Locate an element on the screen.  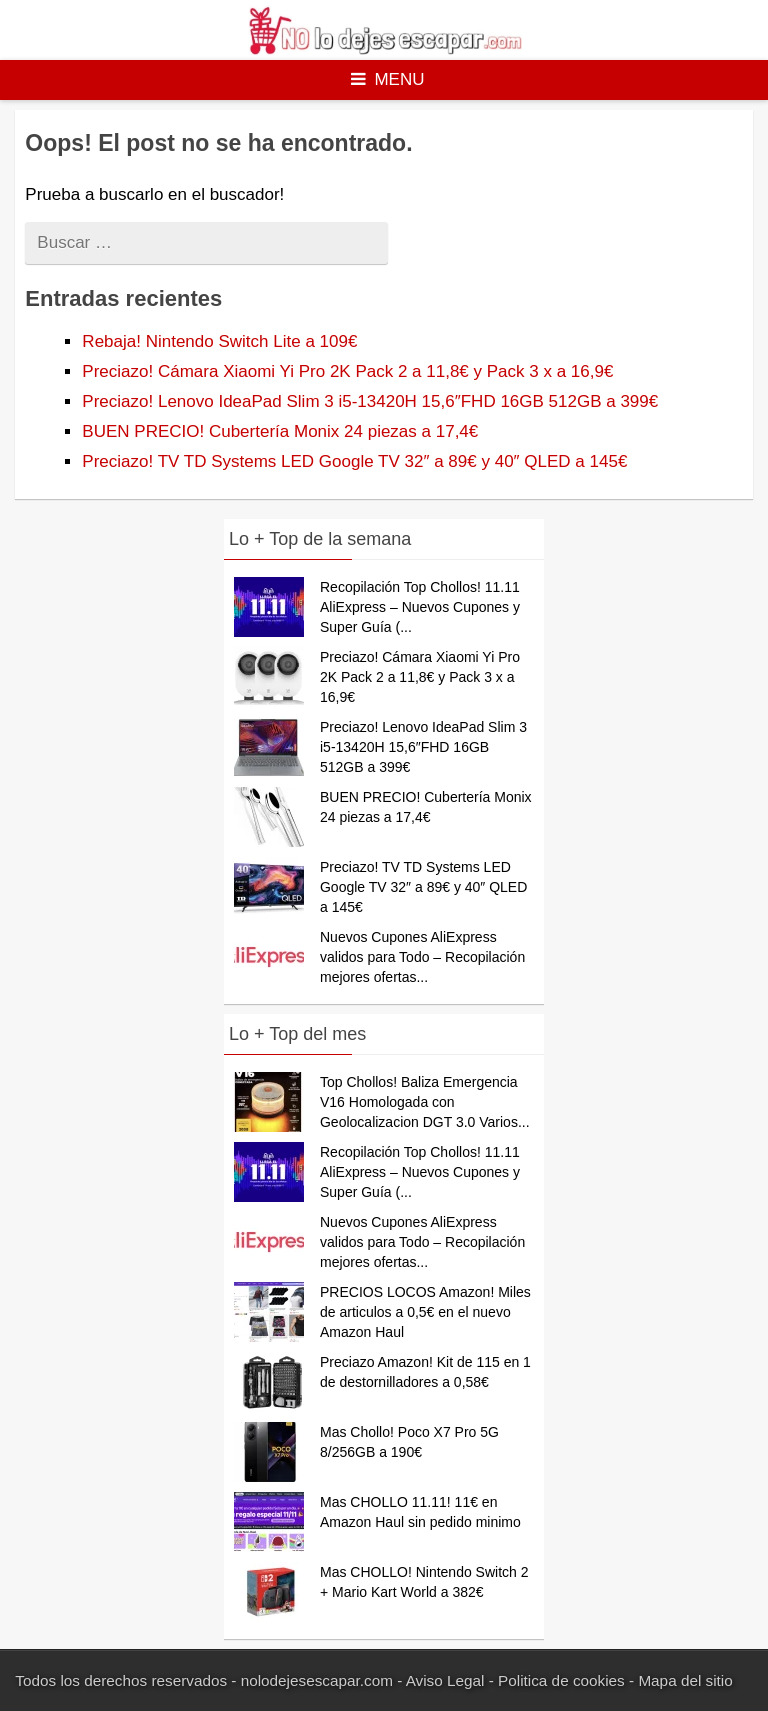
Preciazo! Lenovo IdeaPad Slim 3 i5-13420H 15,6″FHD 16GB 512GB a 399€ is located at coordinates (370, 401).